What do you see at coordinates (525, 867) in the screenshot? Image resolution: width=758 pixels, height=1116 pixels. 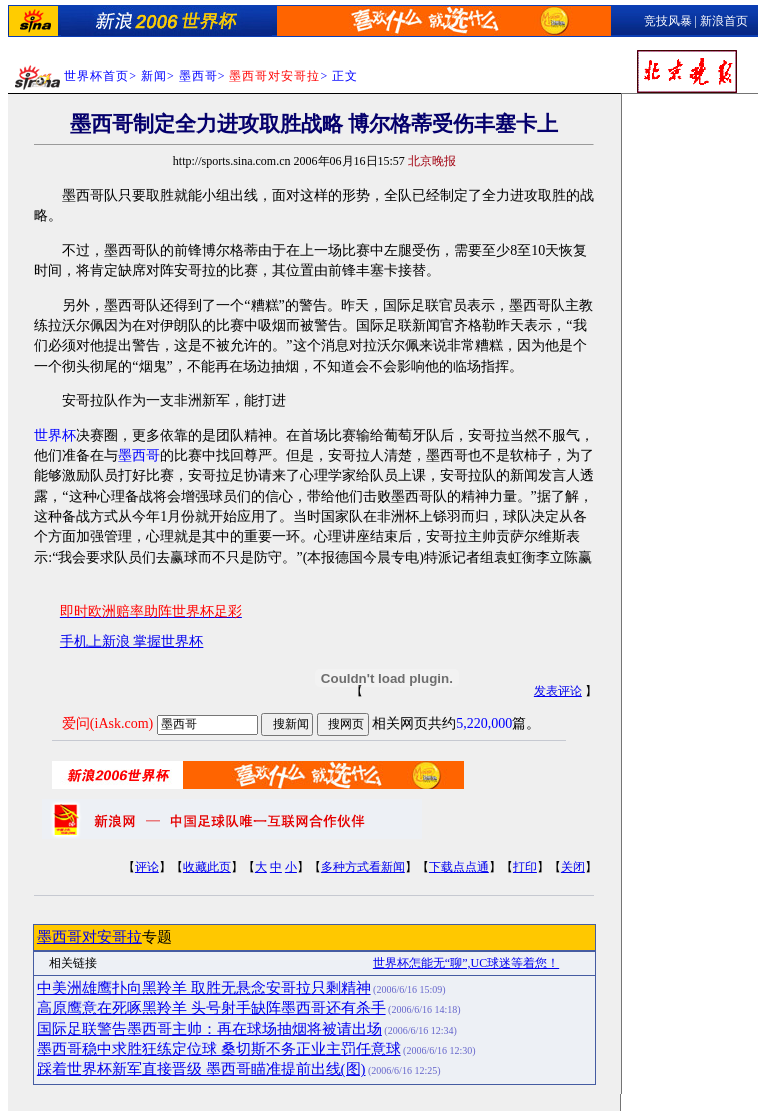 I see `打印` at bounding box center [525, 867].